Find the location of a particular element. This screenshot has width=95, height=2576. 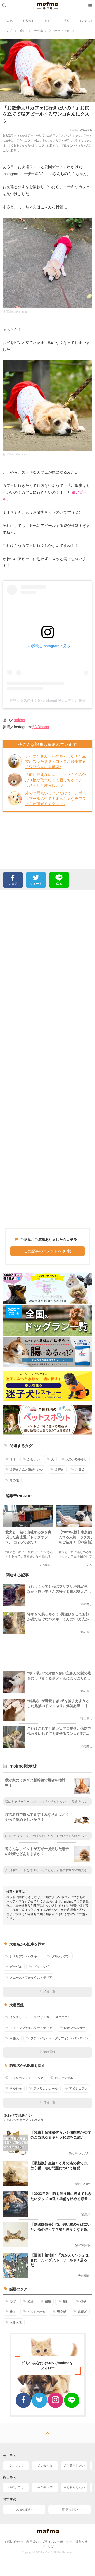

小型犬 is located at coordinates (77, 1469).